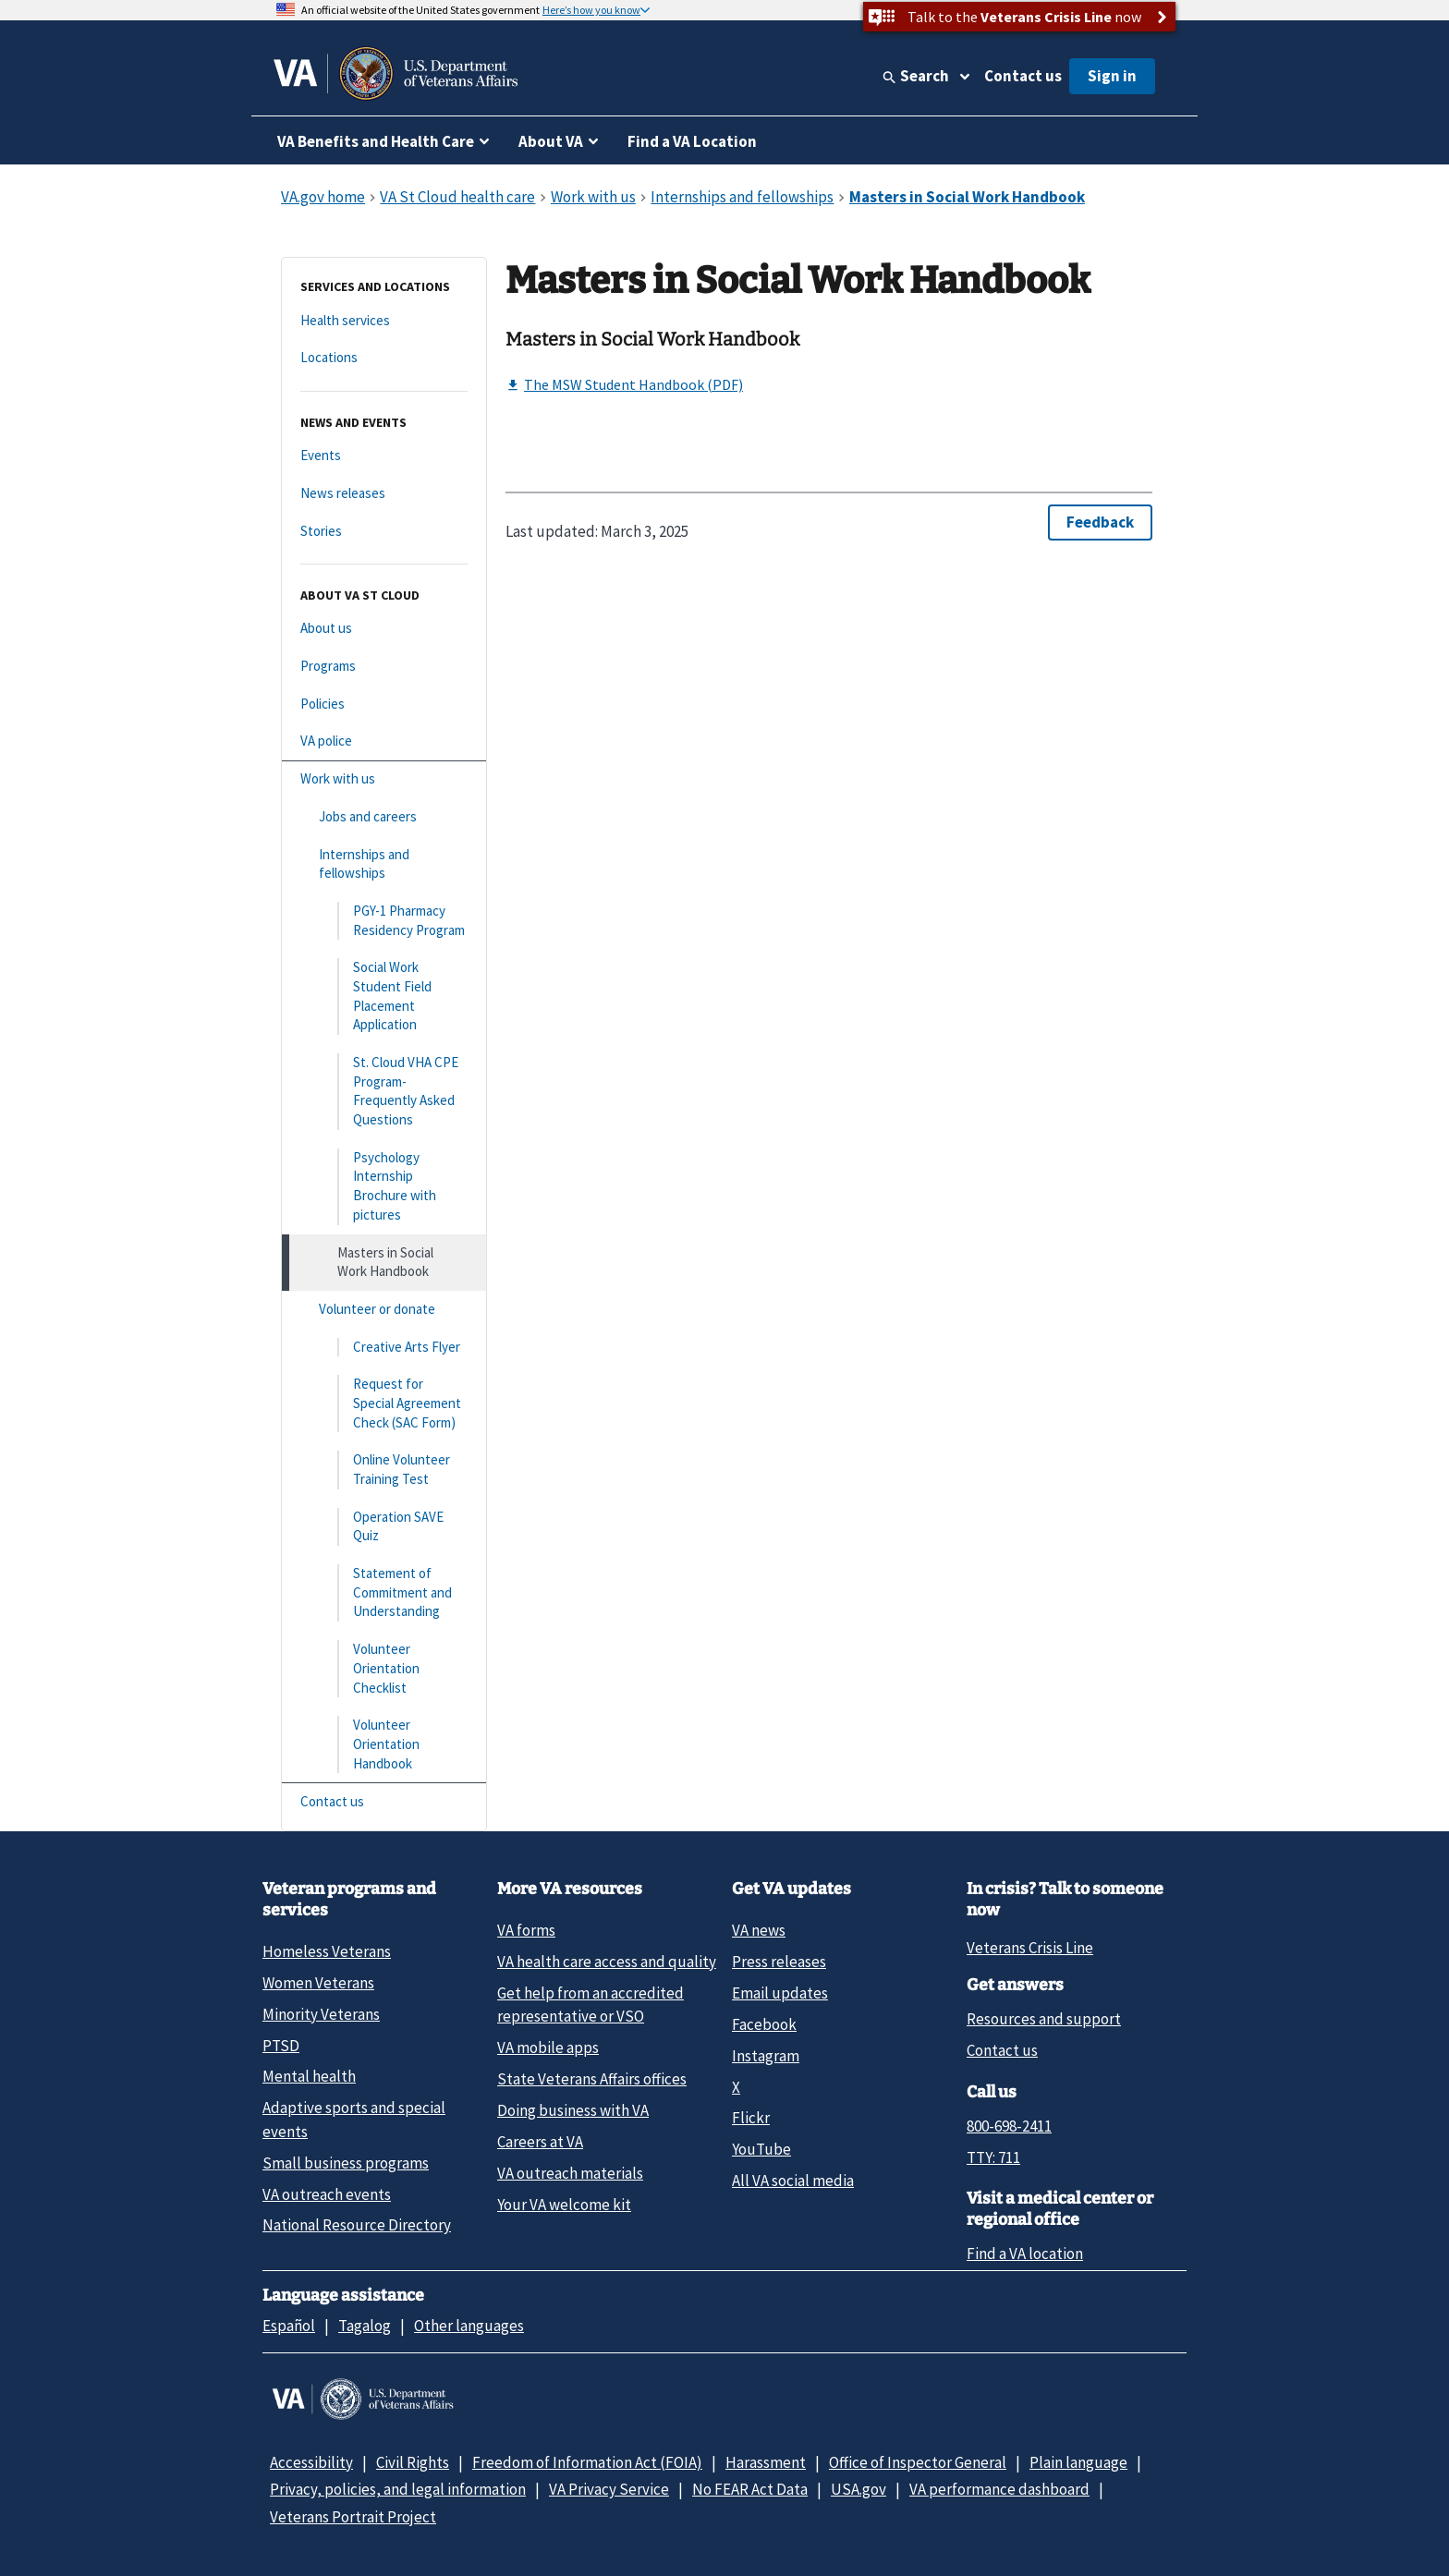 The image size is (1449, 2576). I want to click on [Volunteer Orientation Handbook], so click(384, 1744).